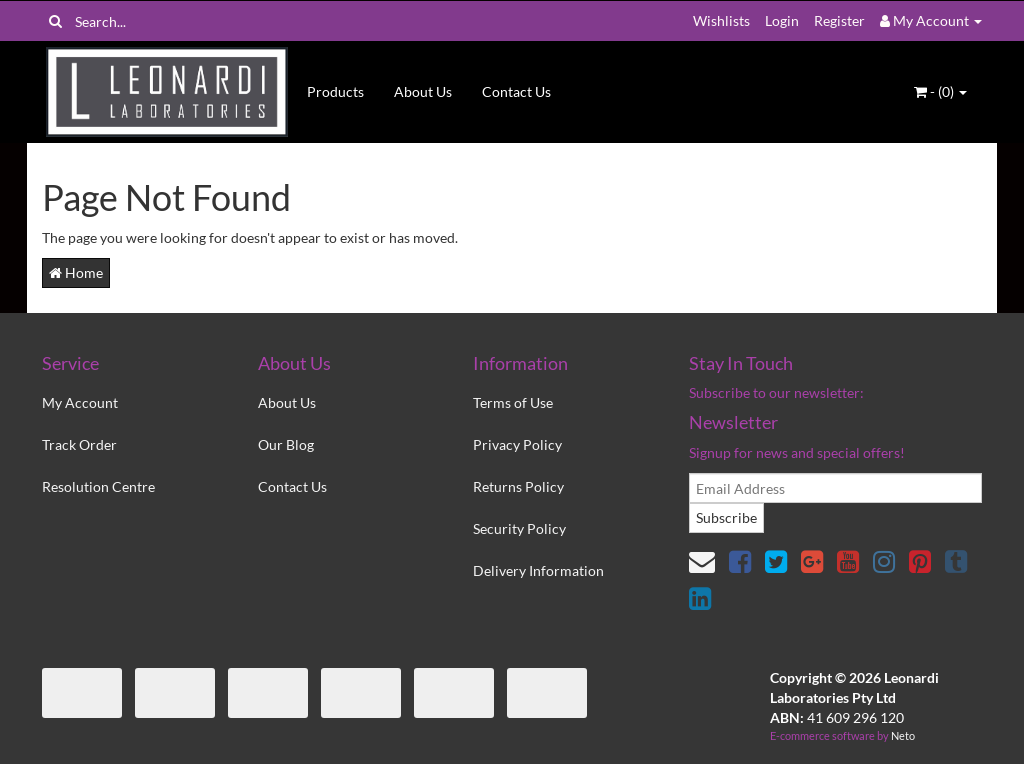 This screenshot has height=764, width=1024. What do you see at coordinates (903, 735) in the screenshot?
I see `Neto` at bounding box center [903, 735].